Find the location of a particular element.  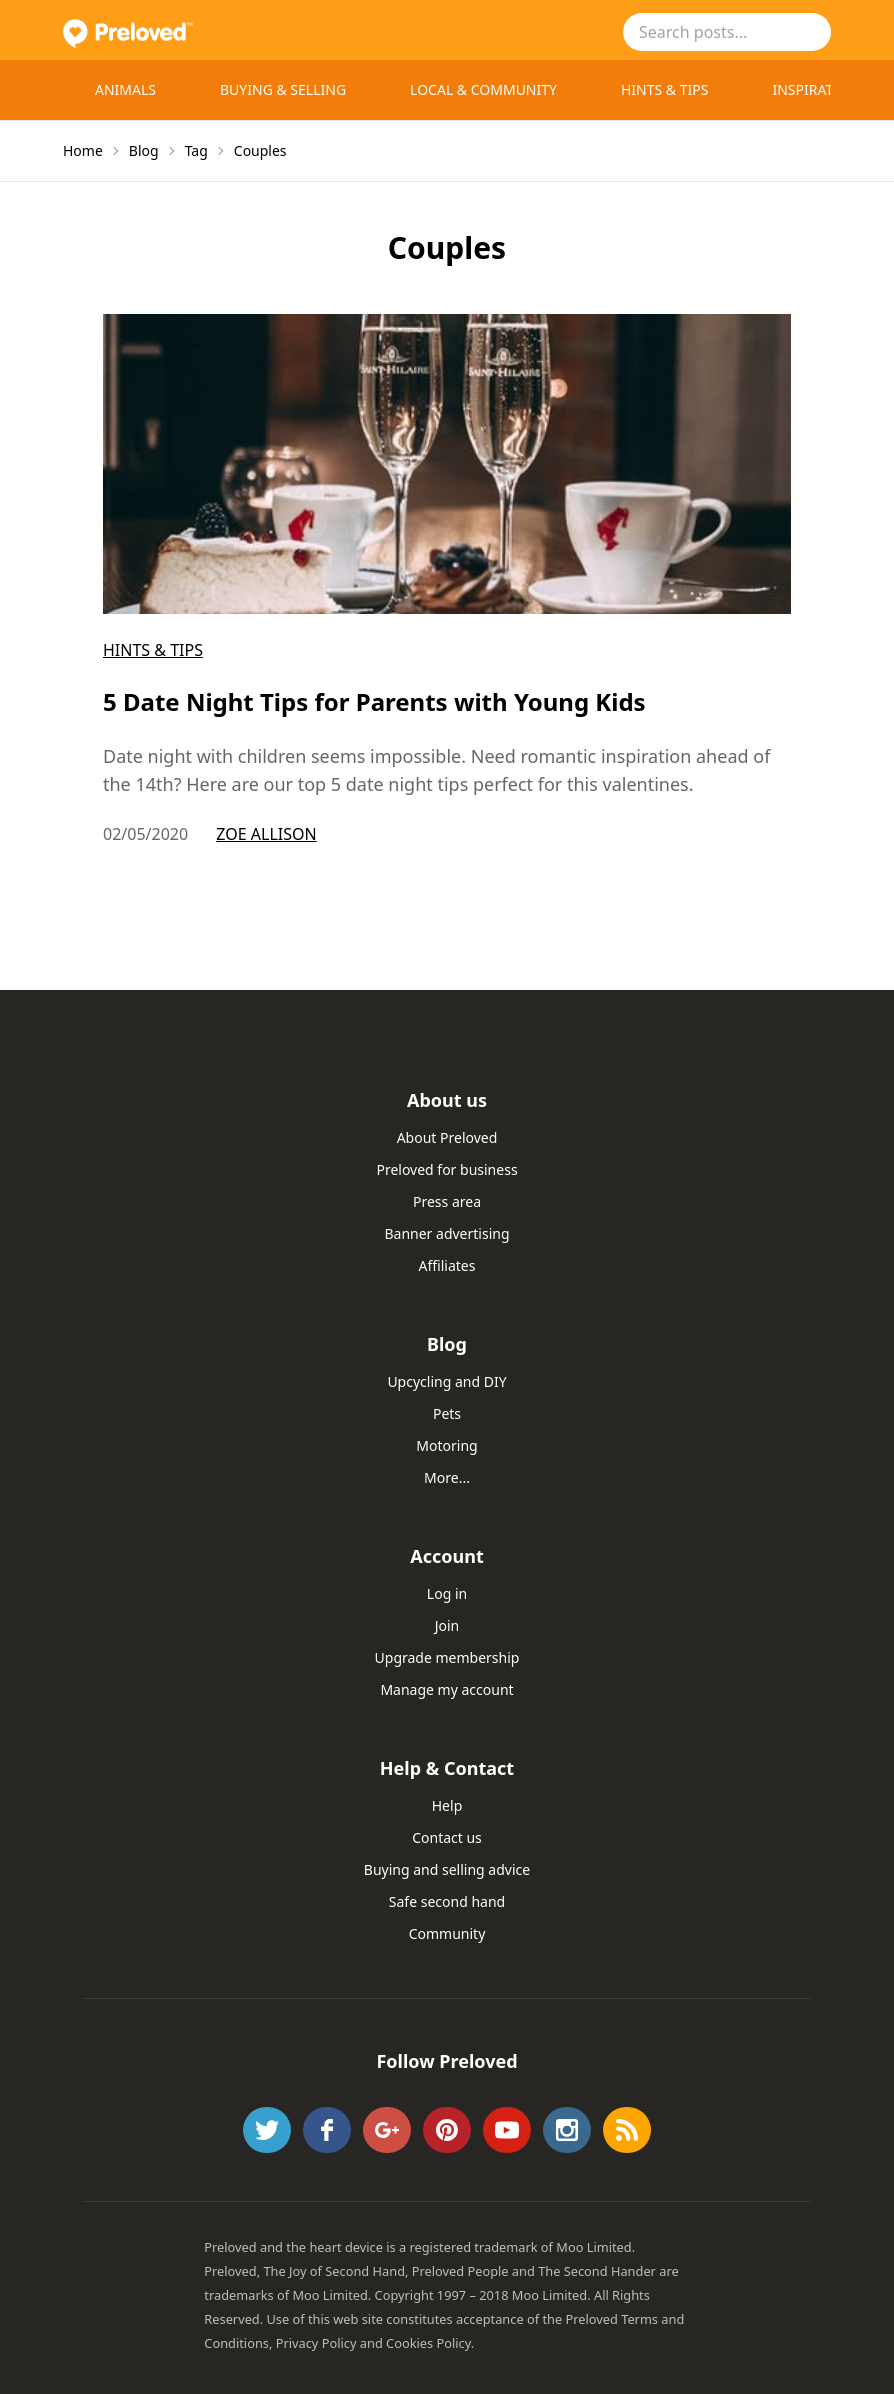

Pets is located at coordinates (447, 1413).